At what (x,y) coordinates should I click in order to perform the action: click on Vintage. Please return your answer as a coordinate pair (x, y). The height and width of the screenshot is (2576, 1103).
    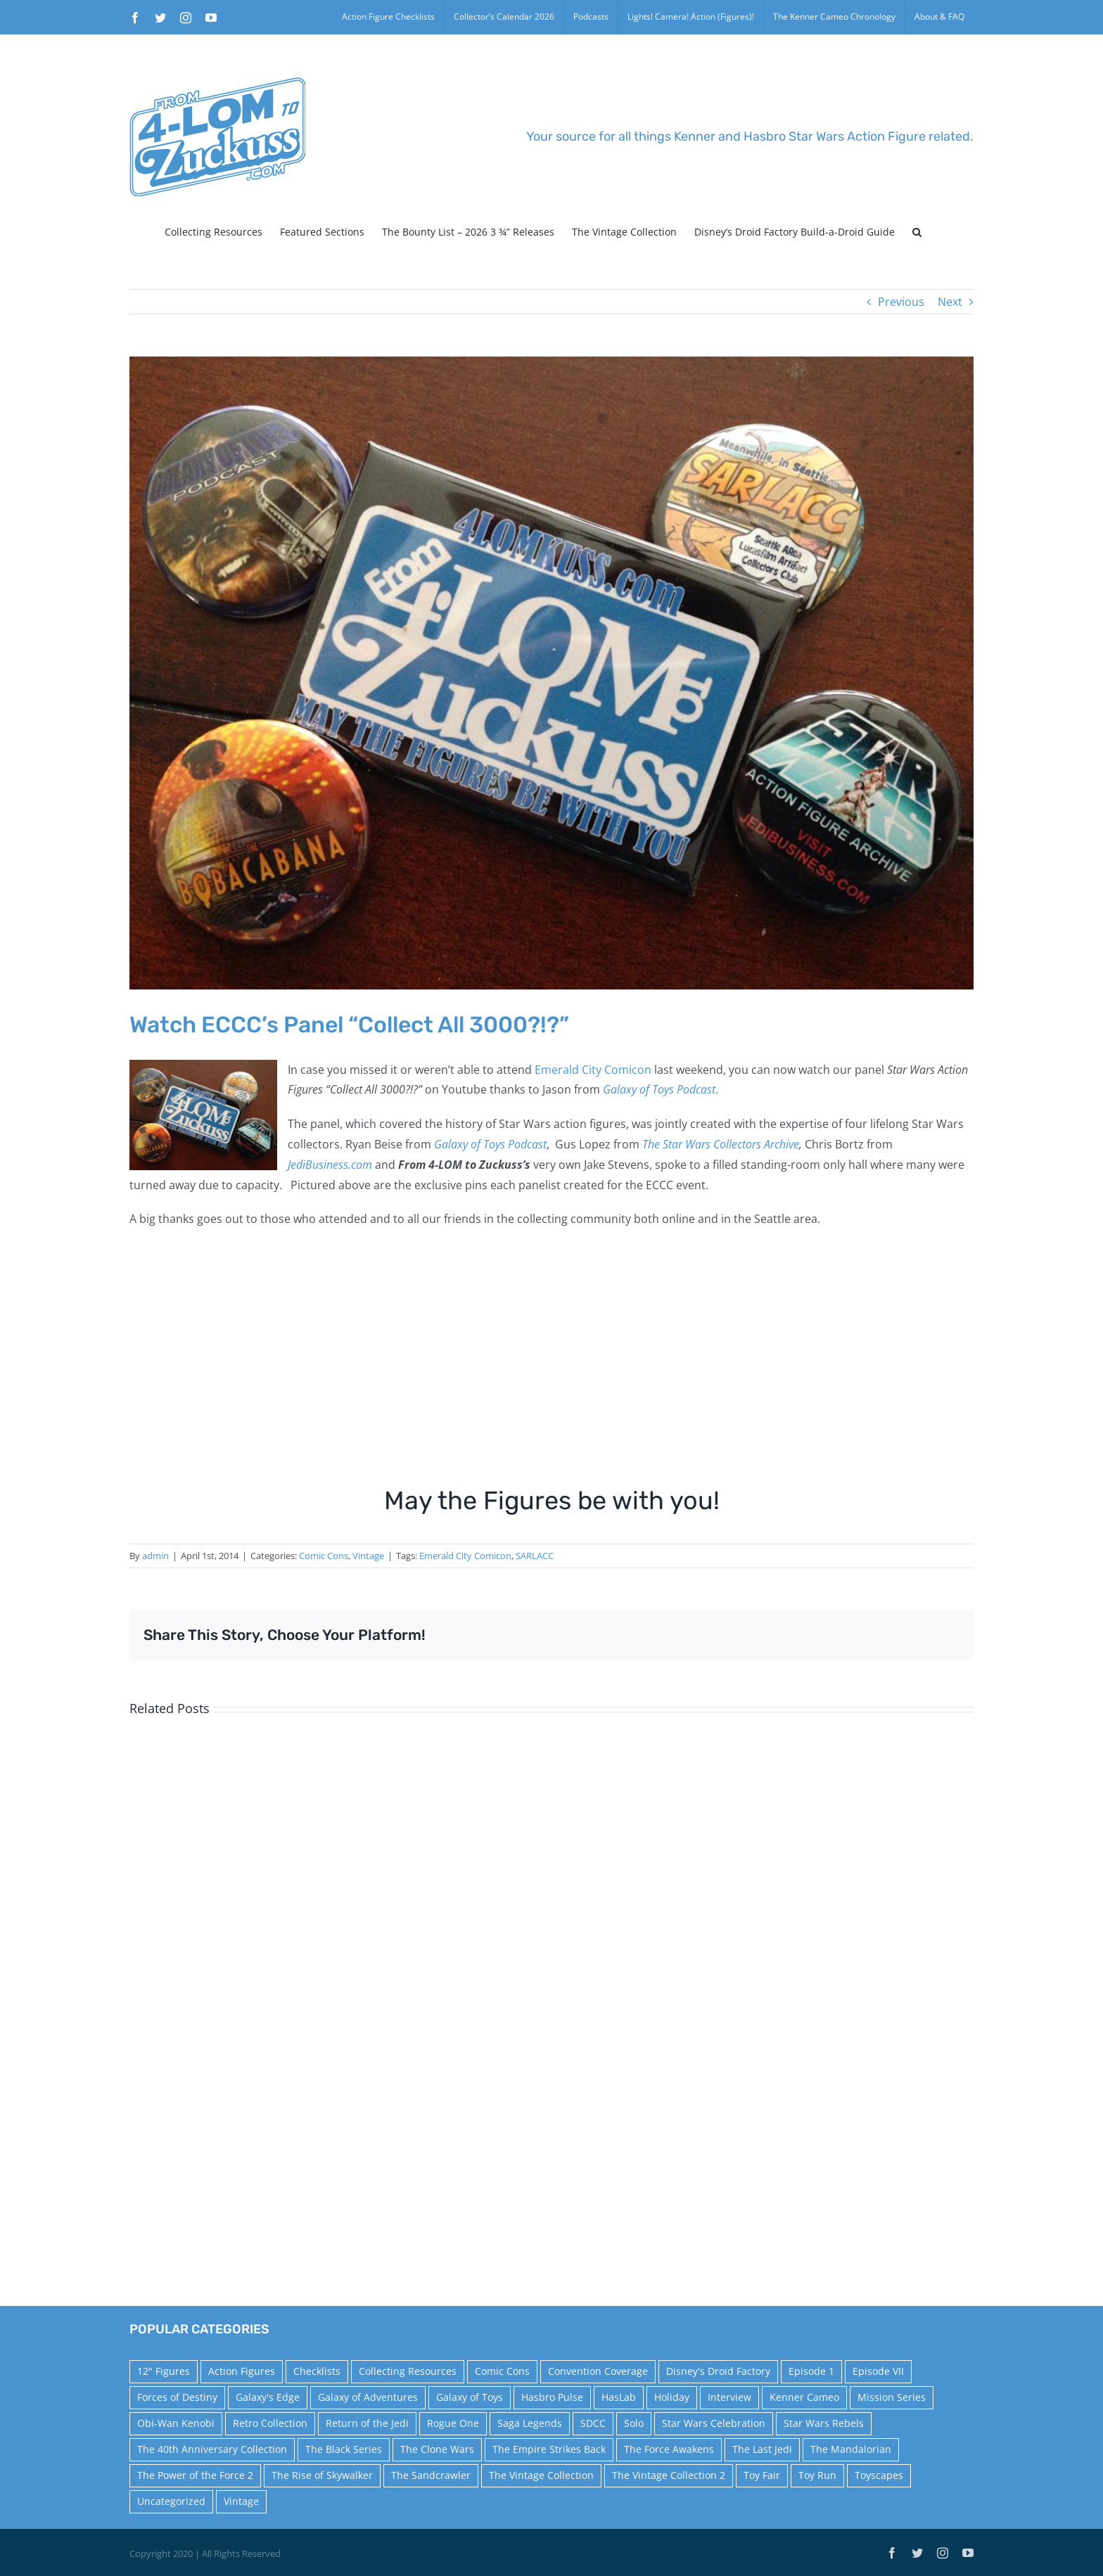
    Looking at the image, I should click on (368, 1555).